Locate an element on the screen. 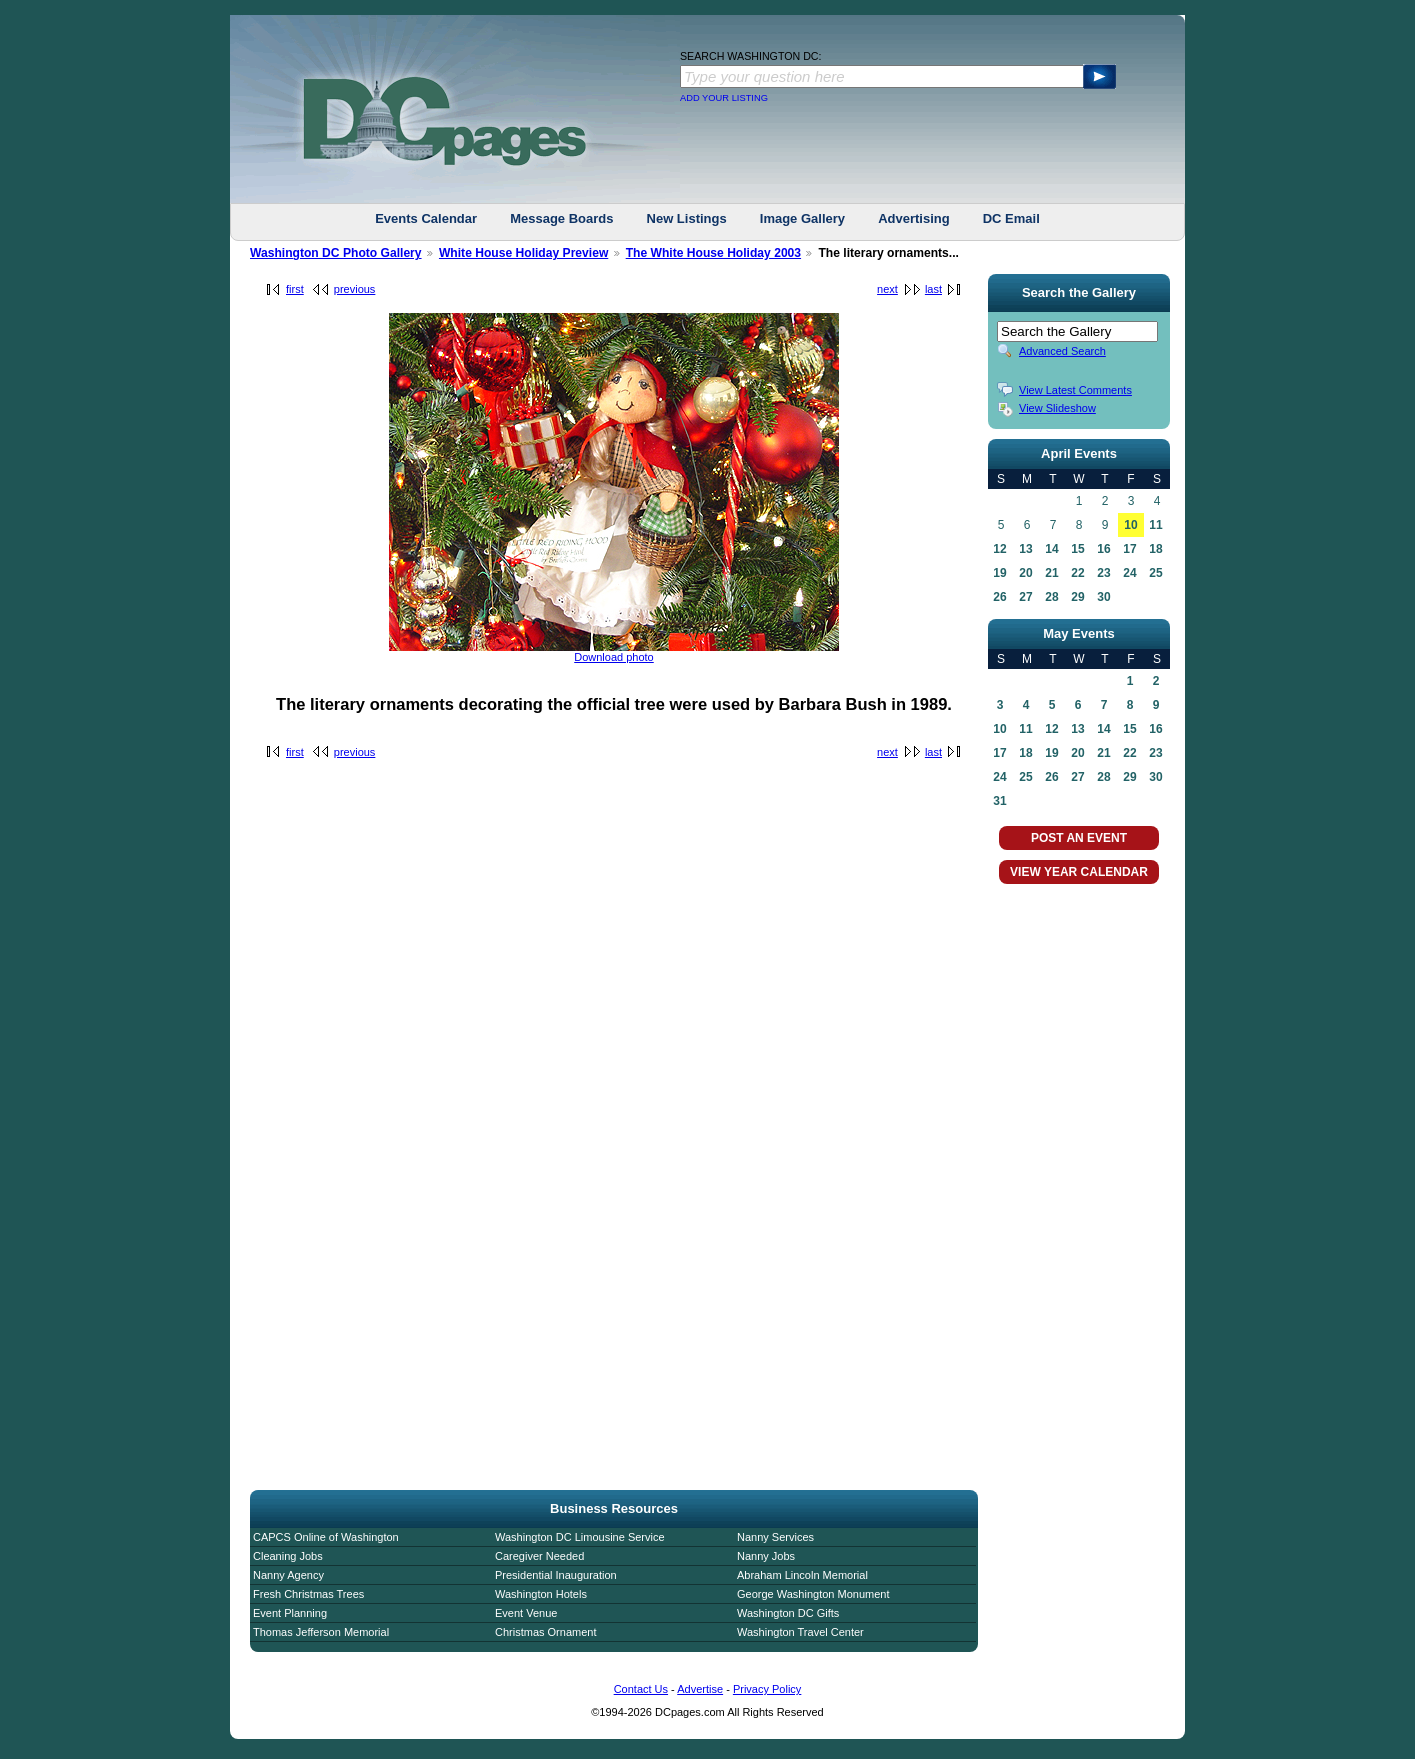 This screenshot has width=1415, height=1759. 28 is located at coordinates (1051, 597).